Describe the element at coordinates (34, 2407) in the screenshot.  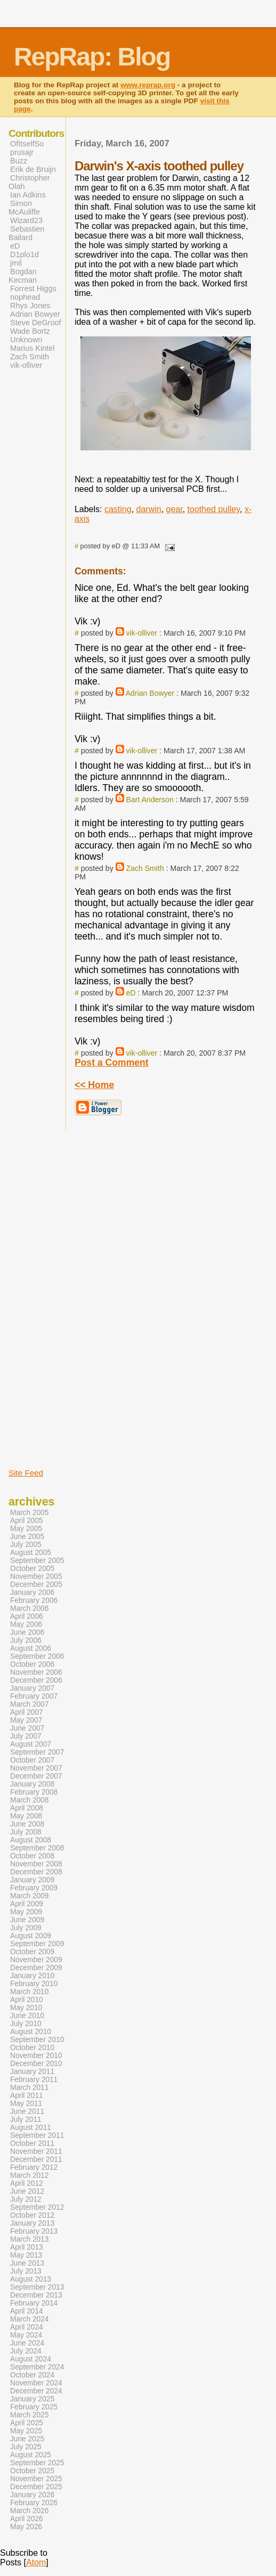
I see `February 2025` at that location.